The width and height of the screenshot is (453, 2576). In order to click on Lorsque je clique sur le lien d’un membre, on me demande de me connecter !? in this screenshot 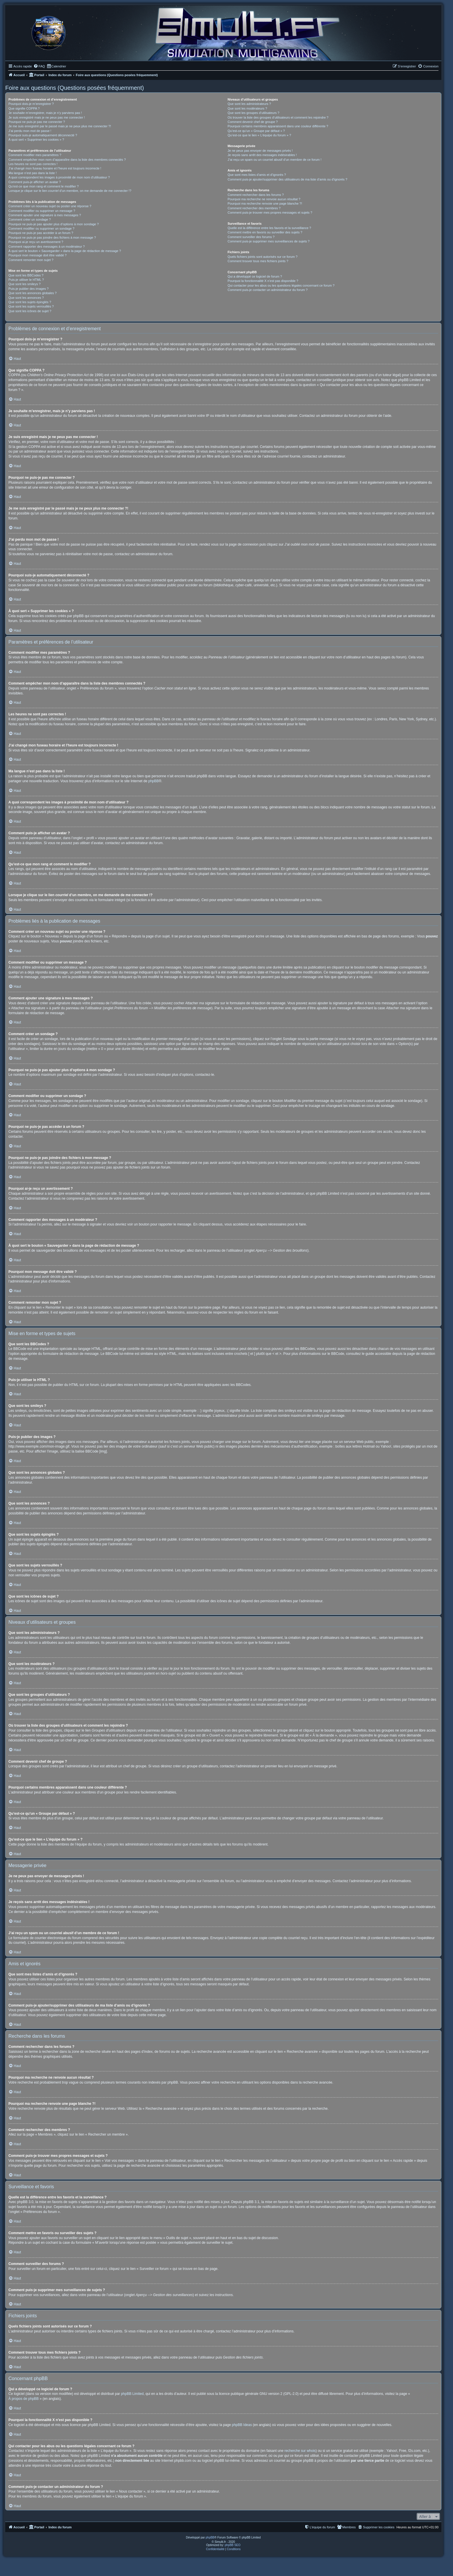, I will do `click(69, 190)`.